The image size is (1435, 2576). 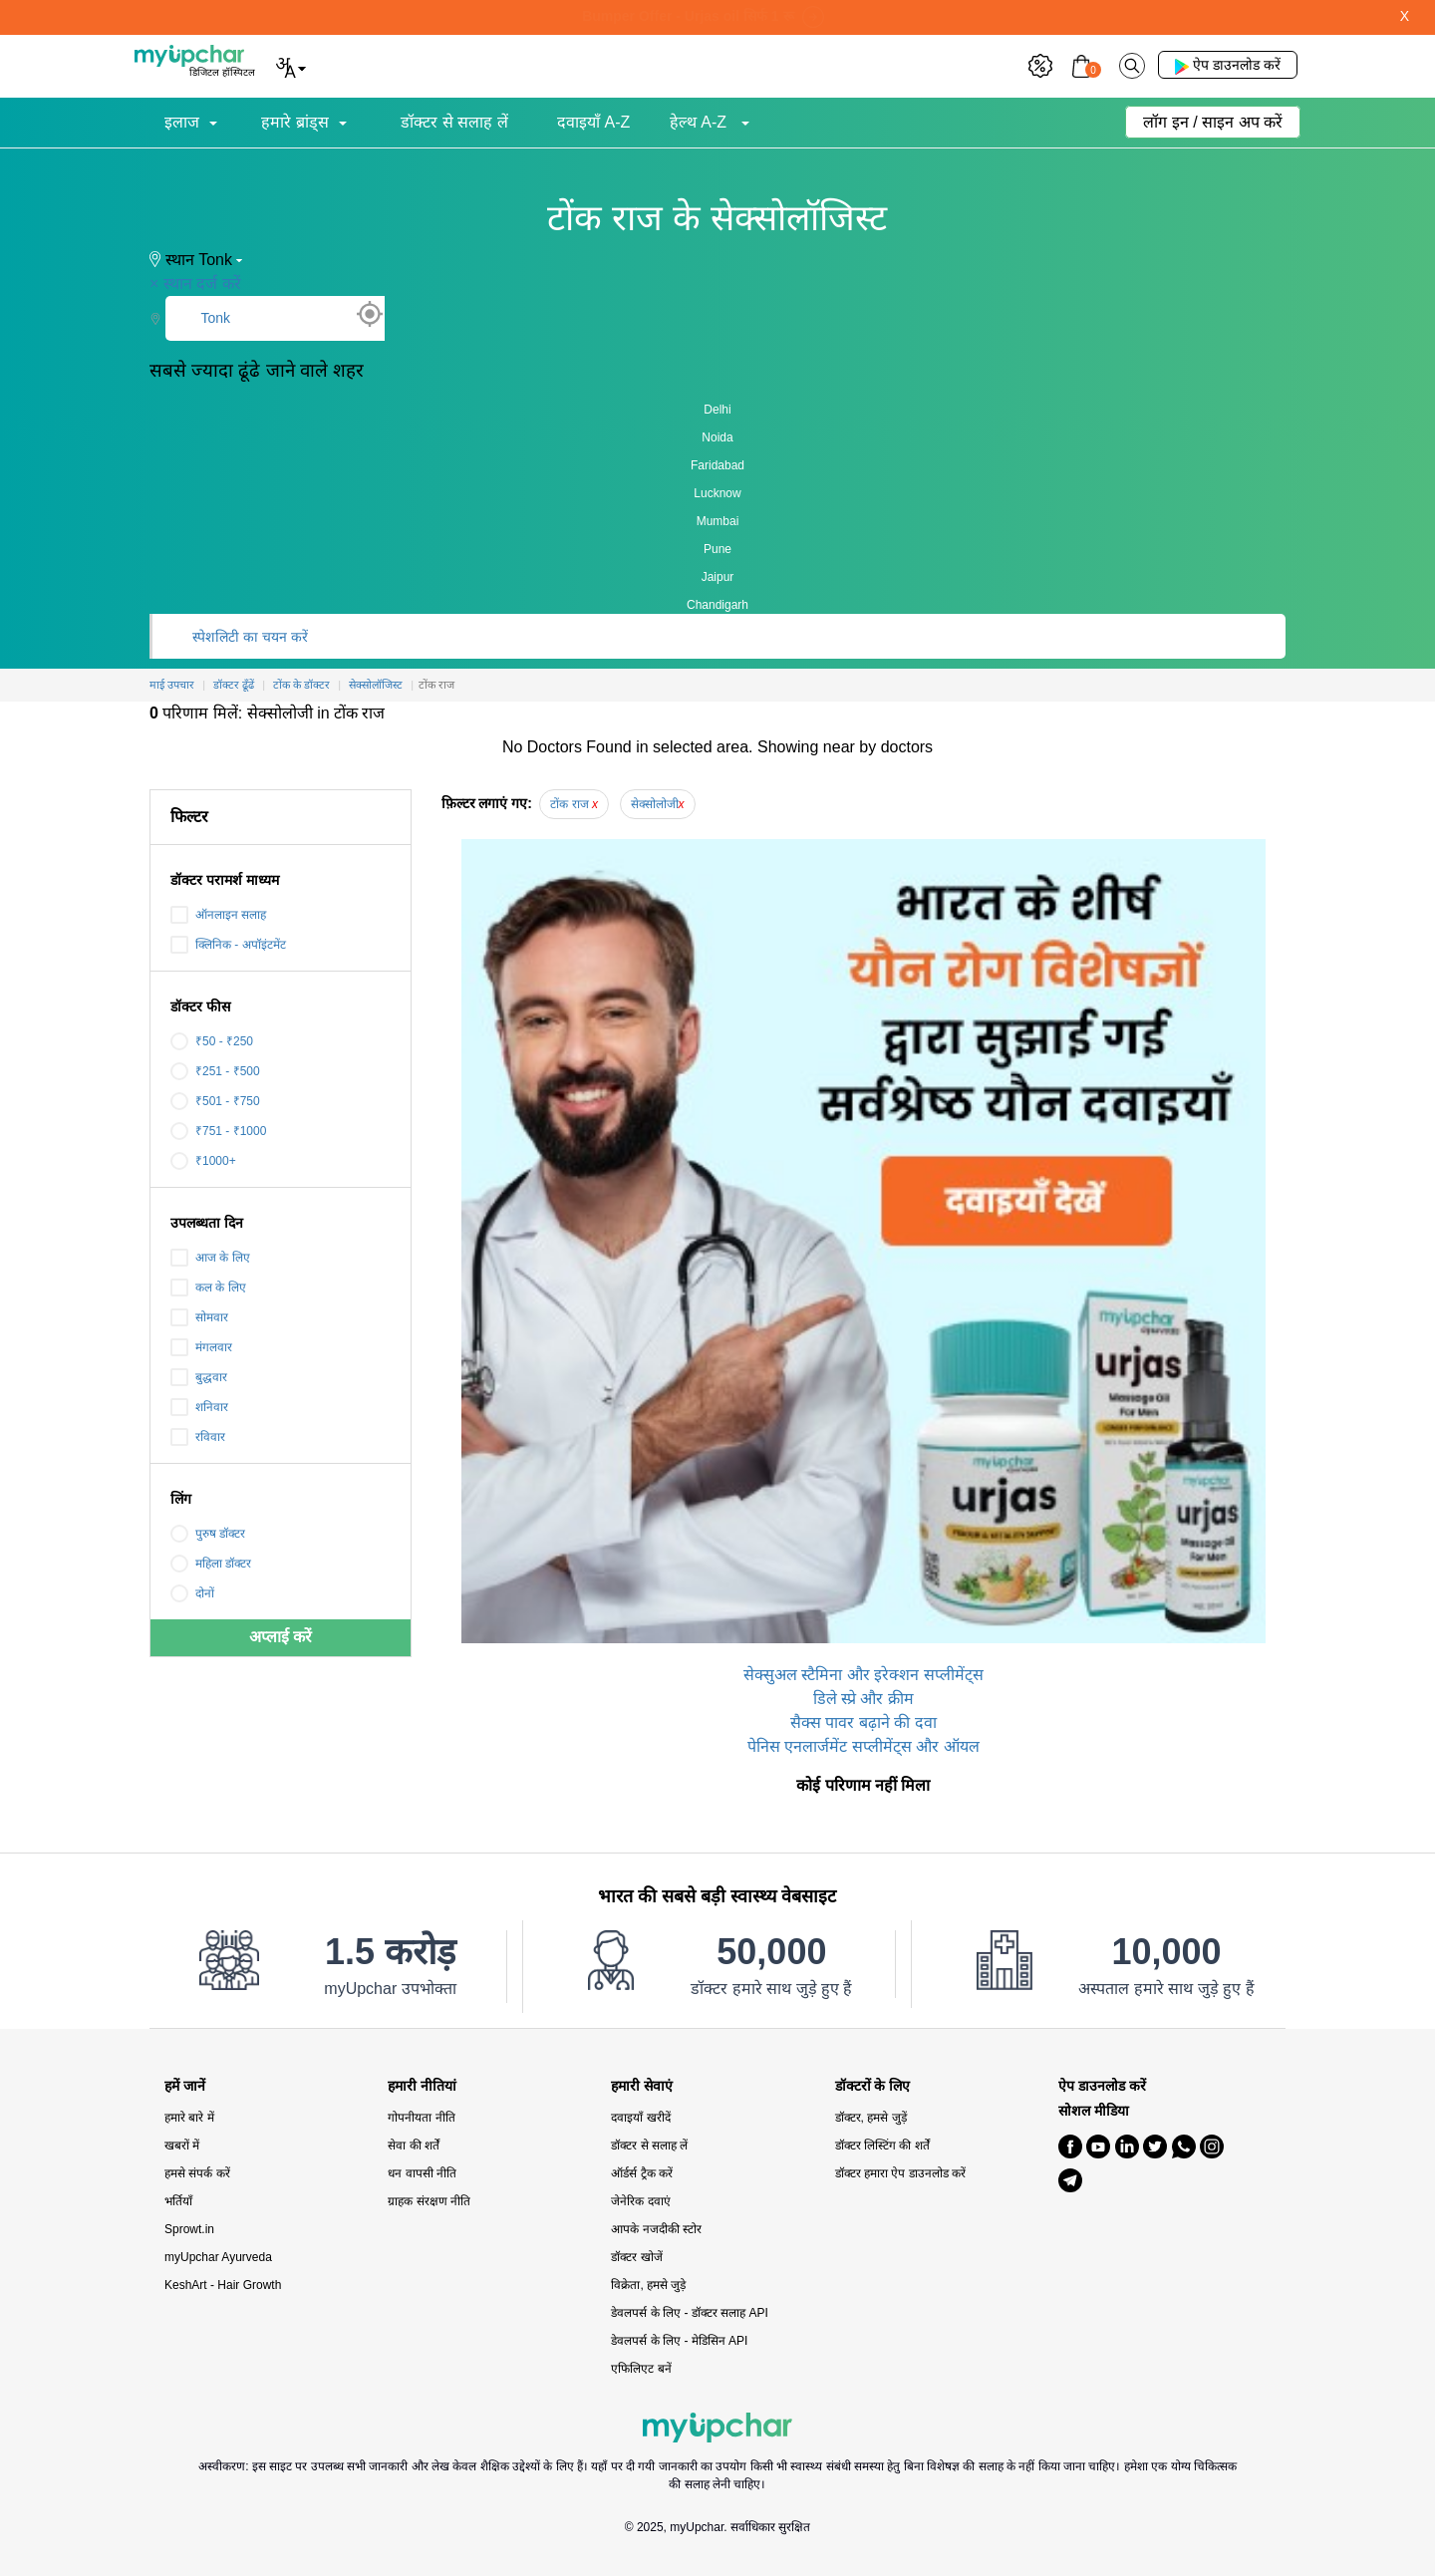 What do you see at coordinates (900, 2173) in the screenshot?
I see `डॉक्टर हमारा ऐप डाउनलोड करें` at bounding box center [900, 2173].